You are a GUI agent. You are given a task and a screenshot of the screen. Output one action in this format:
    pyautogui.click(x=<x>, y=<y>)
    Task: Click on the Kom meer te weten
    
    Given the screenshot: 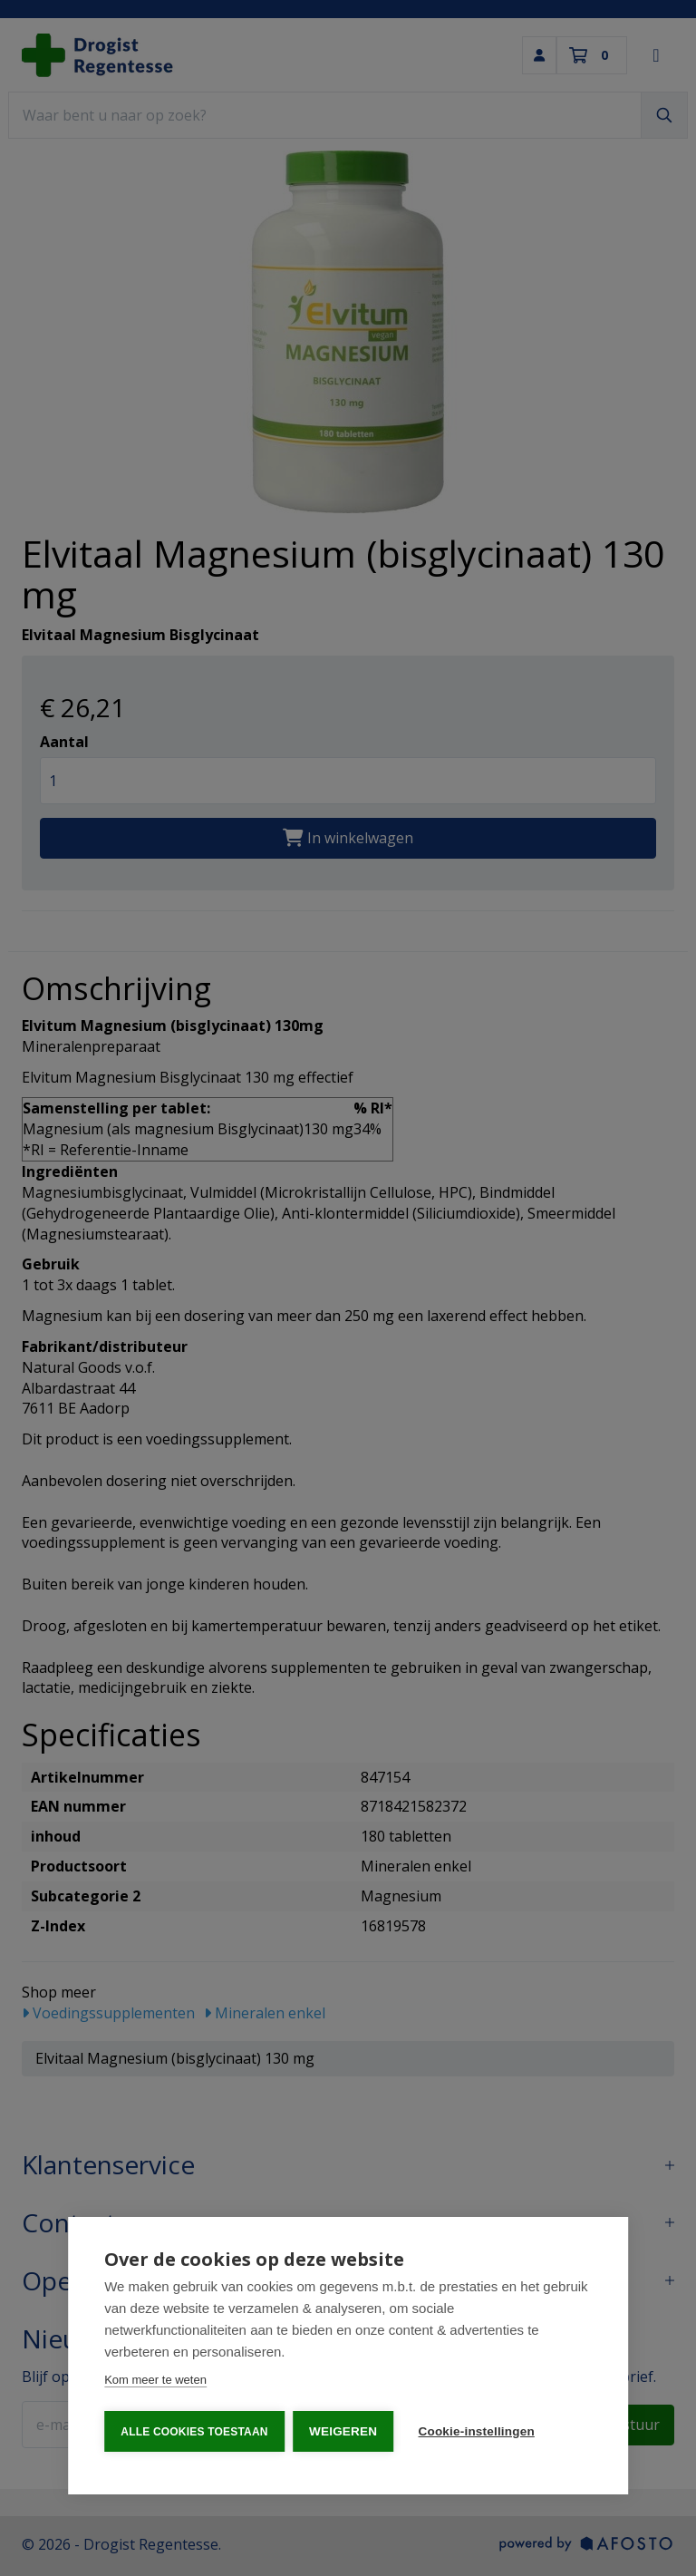 What is the action you would take?
    pyautogui.click(x=155, y=2380)
    